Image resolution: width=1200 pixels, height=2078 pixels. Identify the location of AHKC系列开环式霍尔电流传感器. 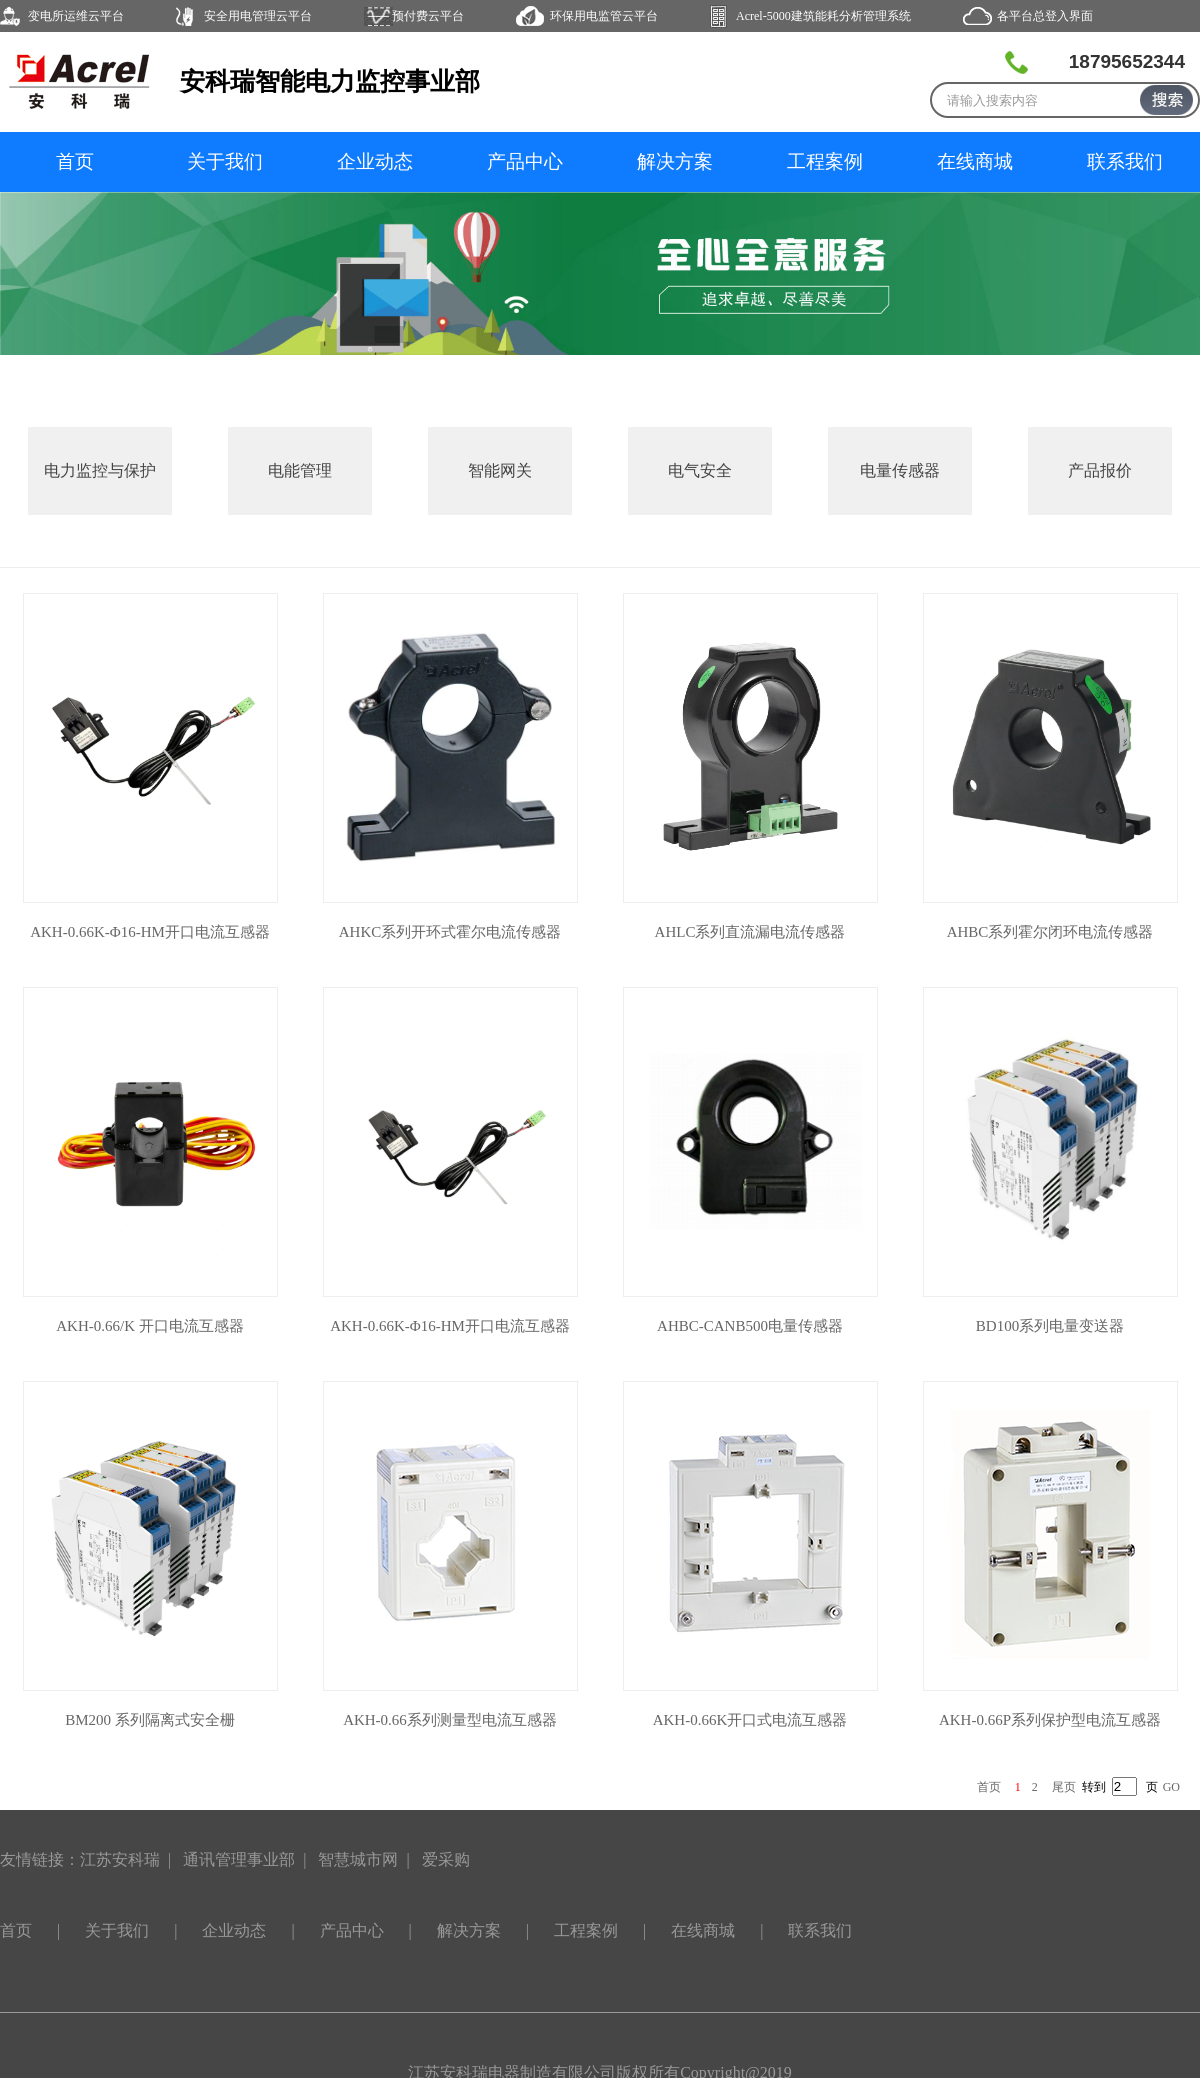
(450, 932).